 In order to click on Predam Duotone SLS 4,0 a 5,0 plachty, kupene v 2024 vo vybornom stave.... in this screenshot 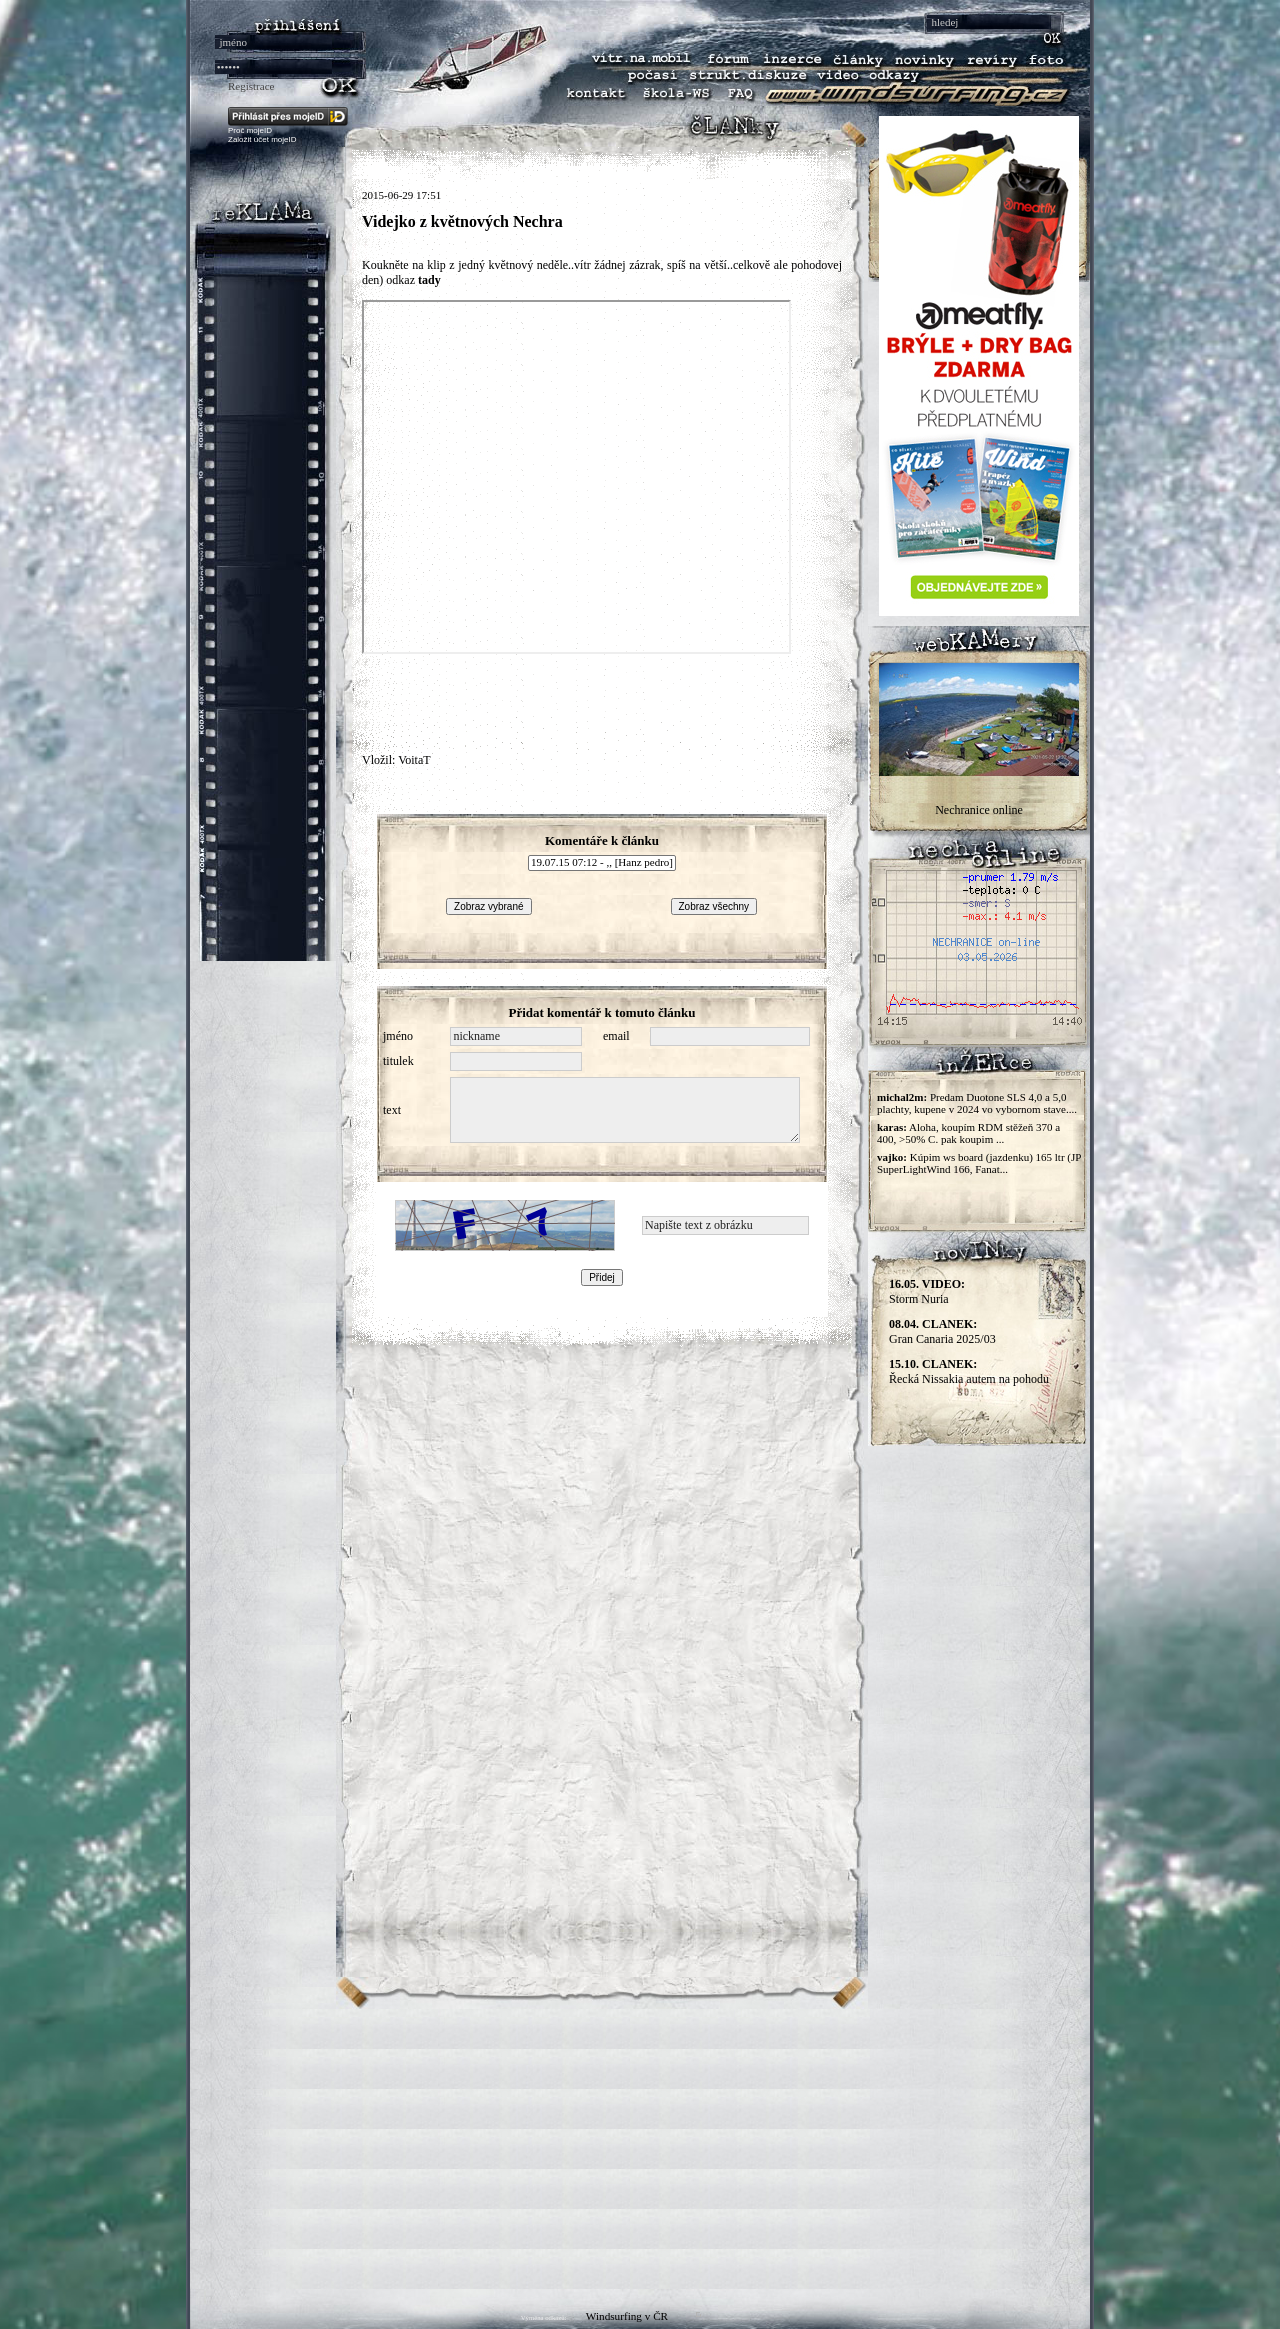, I will do `click(977, 1103)`.